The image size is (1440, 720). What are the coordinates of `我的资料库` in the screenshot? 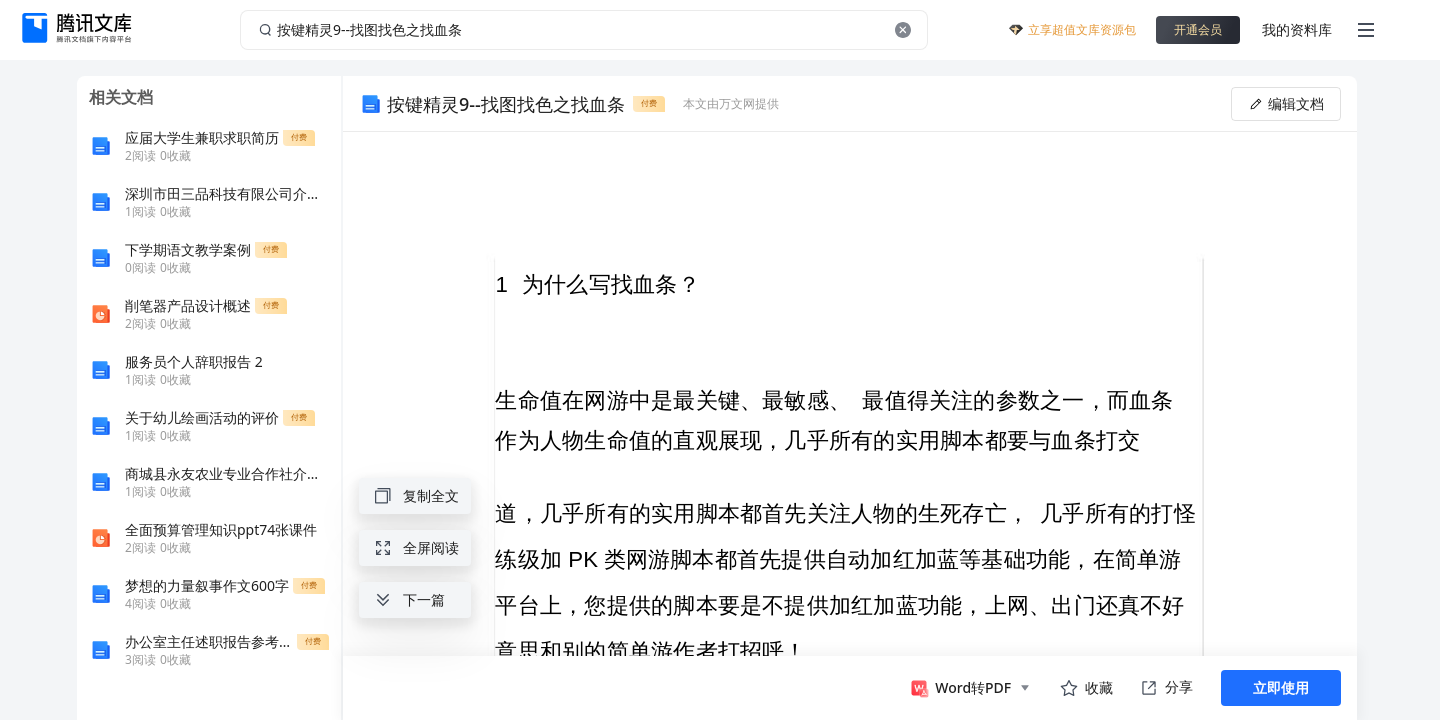 It's located at (1297, 29).